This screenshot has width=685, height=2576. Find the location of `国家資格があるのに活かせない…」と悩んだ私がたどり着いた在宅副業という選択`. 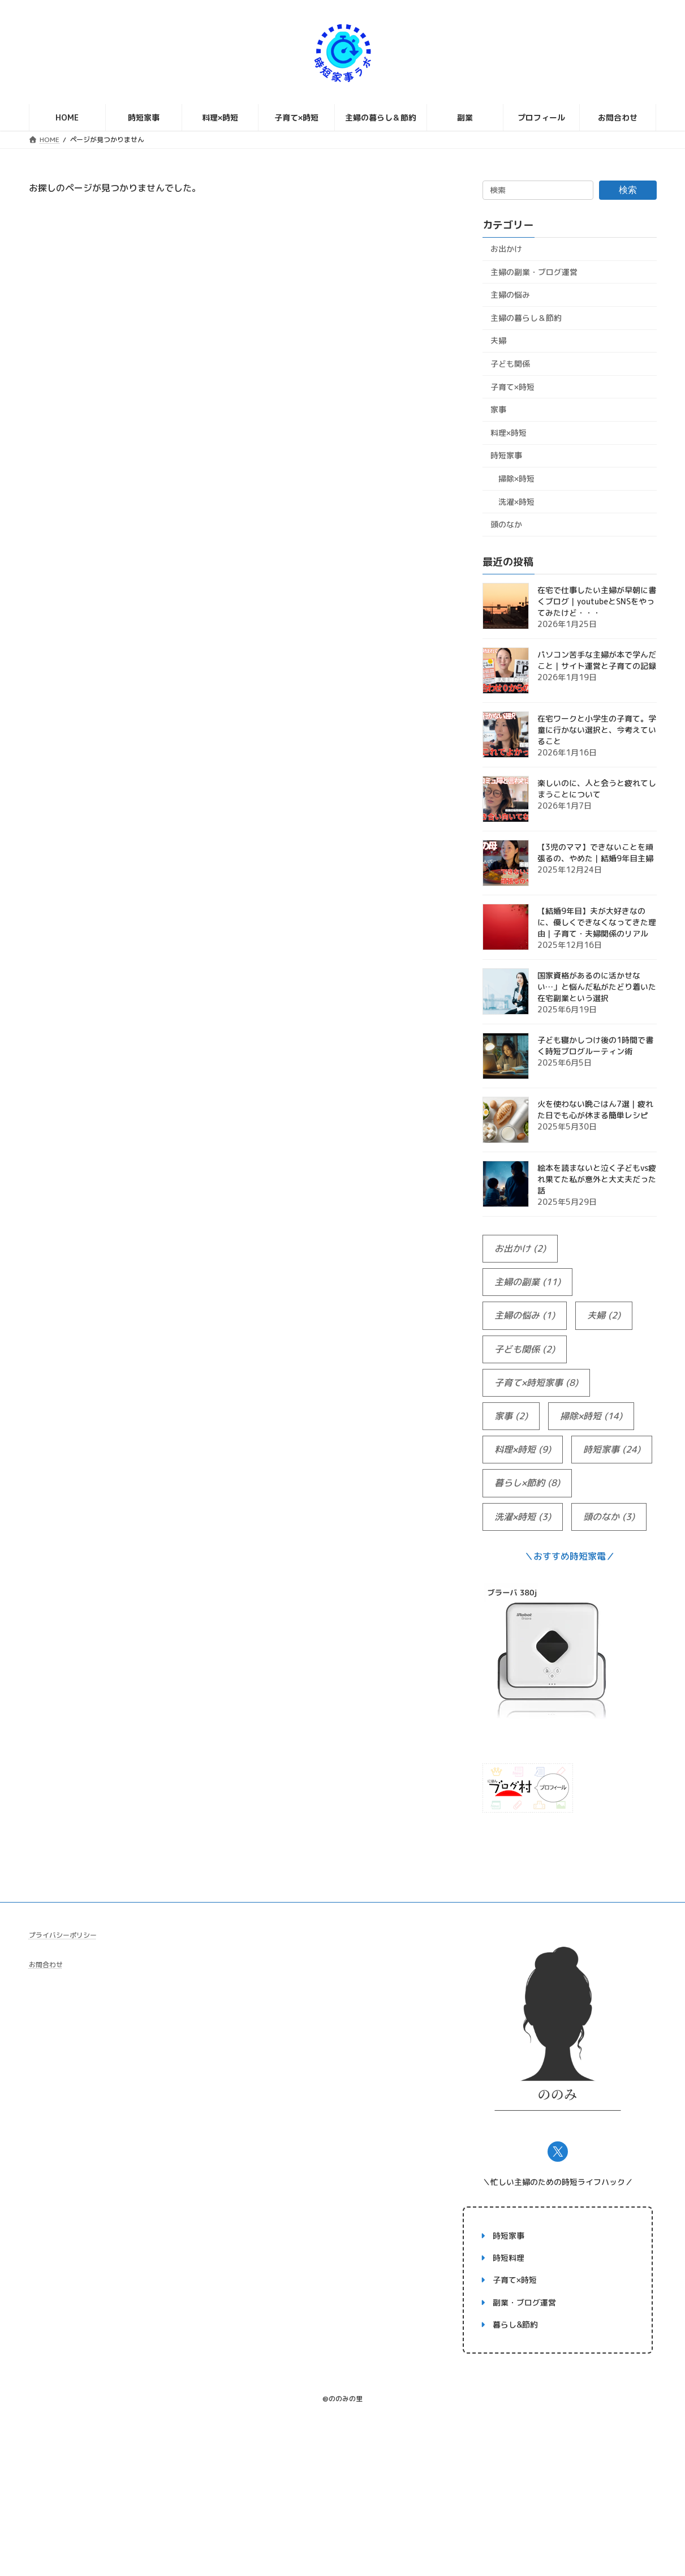

国家資格があるのに活かせない…」と悩んだ私がたどり着いた在宅副業という選択 is located at coordinates (596, 986).